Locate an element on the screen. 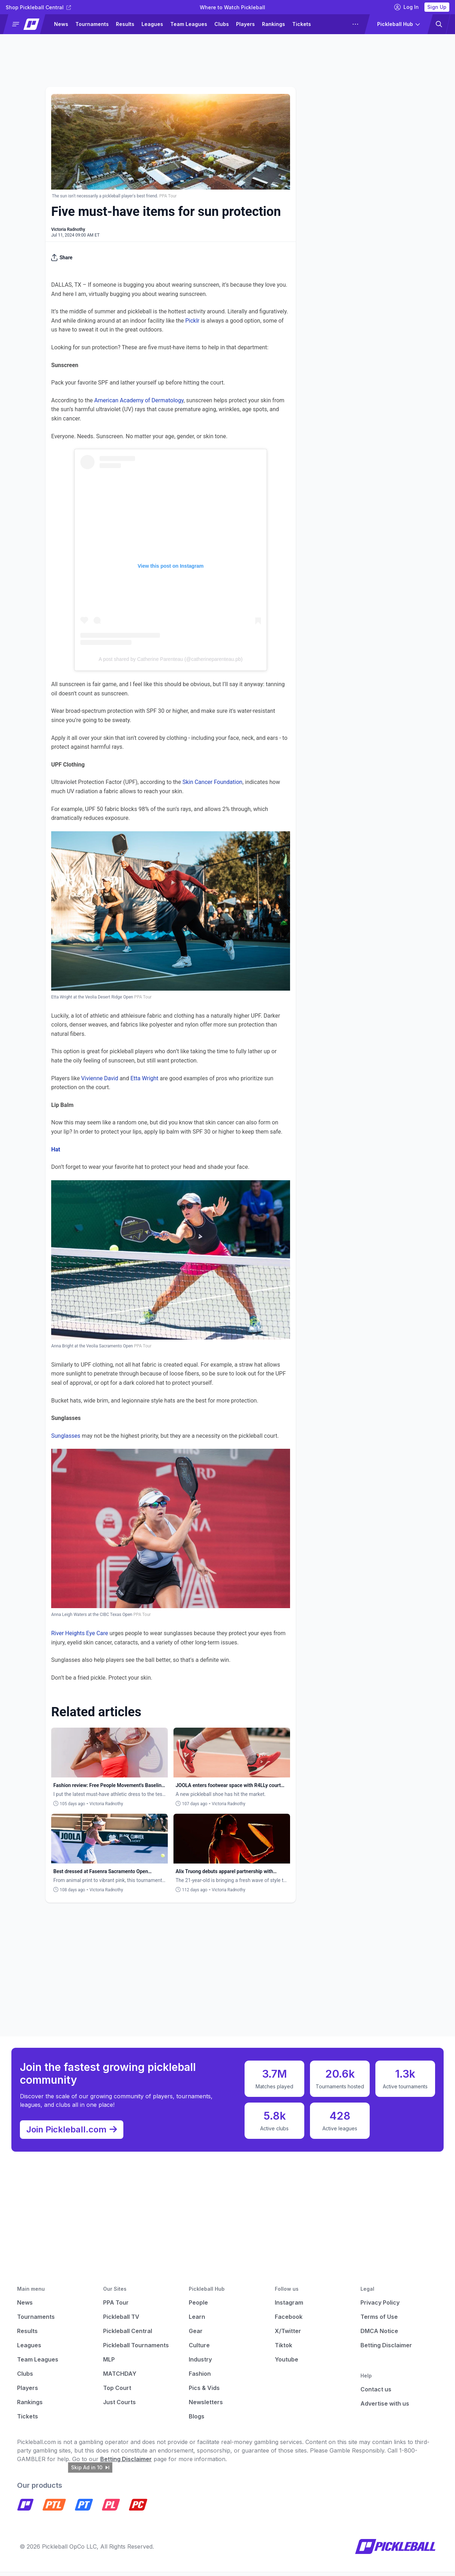 This screenshot has width=455, height=2576. A post shared by Catherine Parenteau (@catherineparenteau.pb) is located at coordinates (171, 659).